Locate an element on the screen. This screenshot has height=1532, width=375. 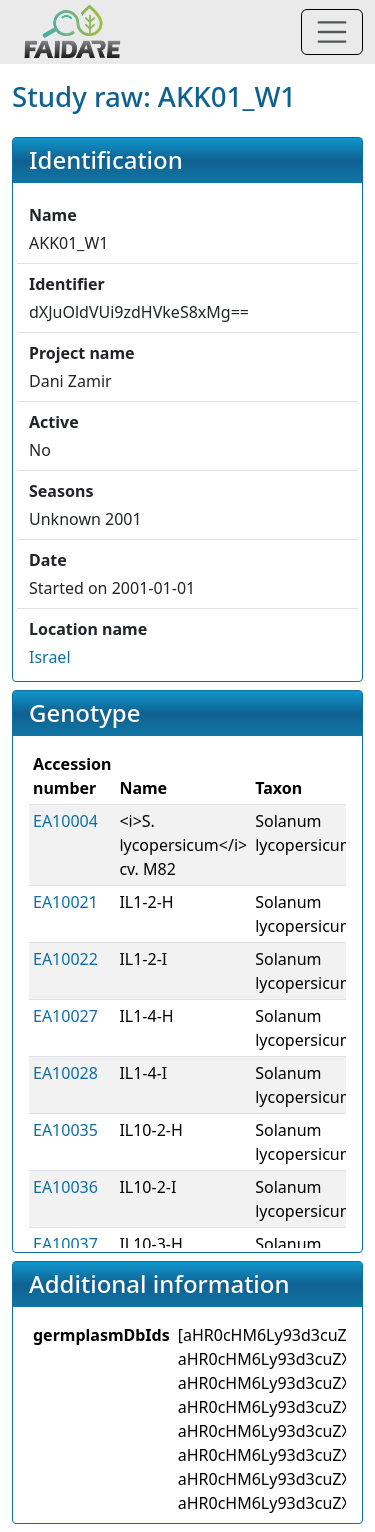
EA10021 is located at coordinates (65, 902).